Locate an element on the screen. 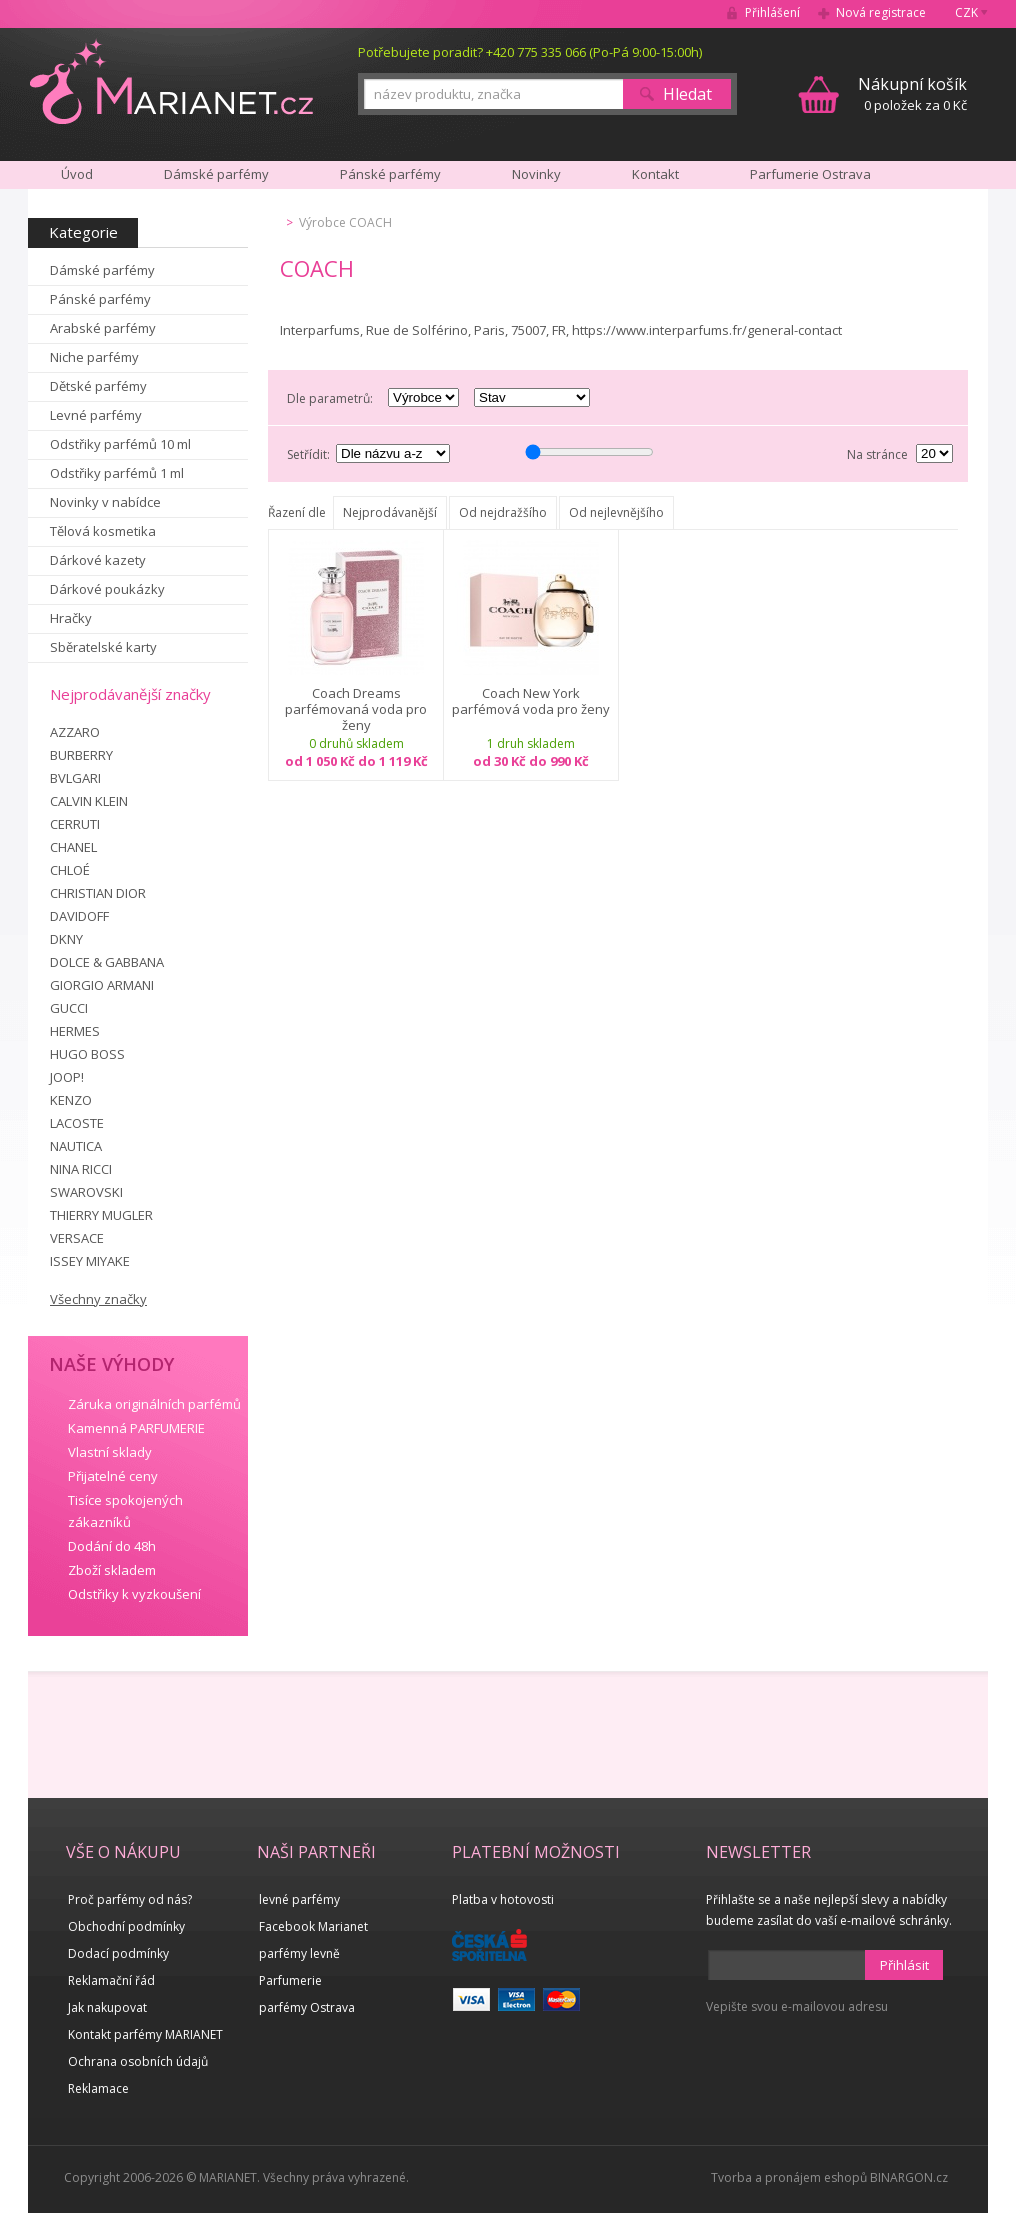  Kontakt is located at coordinates (655, 174).